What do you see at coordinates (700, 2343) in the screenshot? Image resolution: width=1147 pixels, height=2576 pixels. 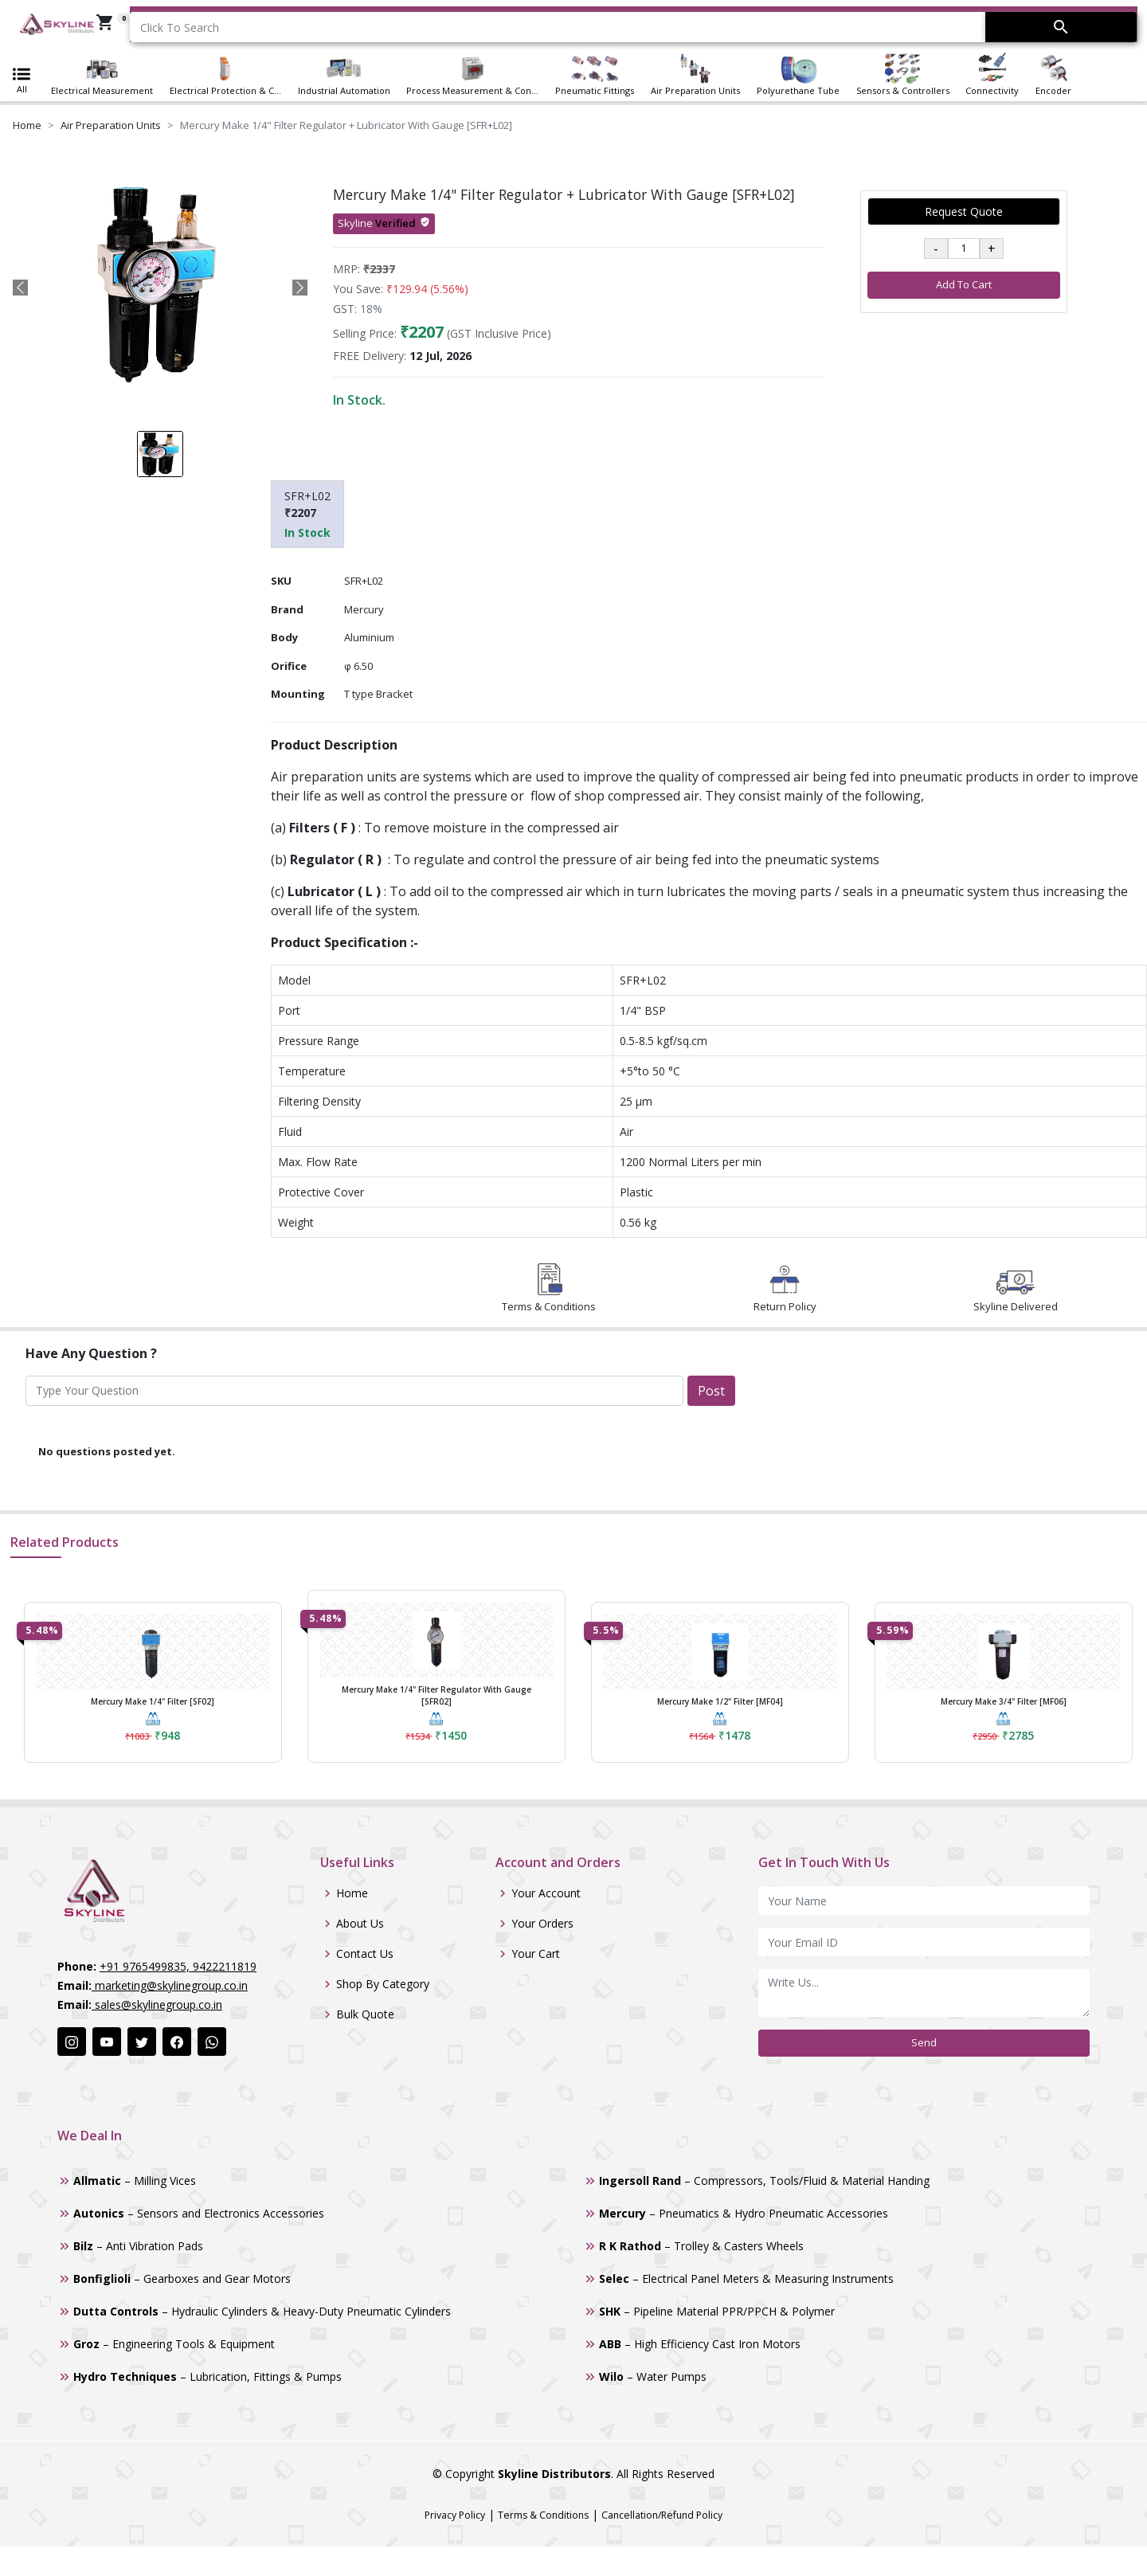 I see `– High Efficiency Cast Iron Motors` at bounding box center [700, 2343].